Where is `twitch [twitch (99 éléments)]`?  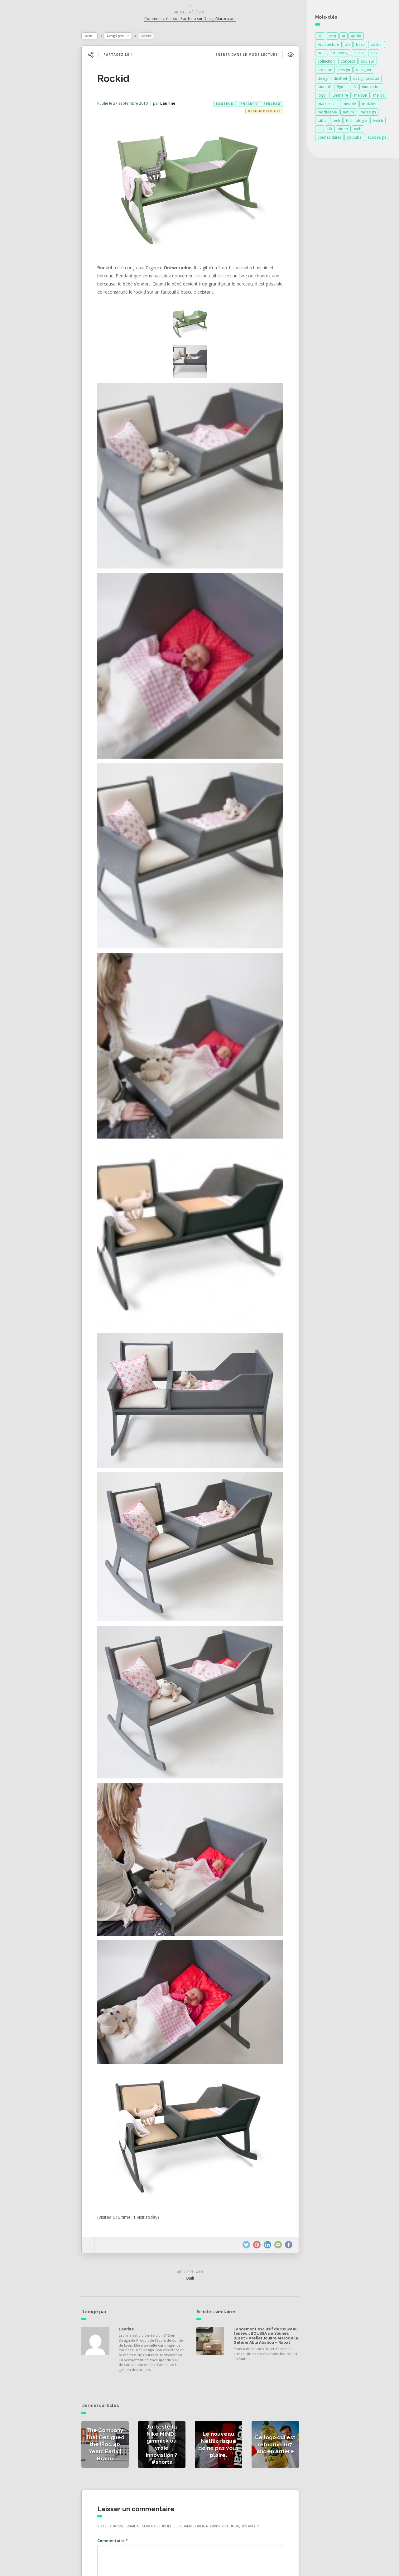
twitch [twitch (99 éléments)] is located at coordinates (378, 121).